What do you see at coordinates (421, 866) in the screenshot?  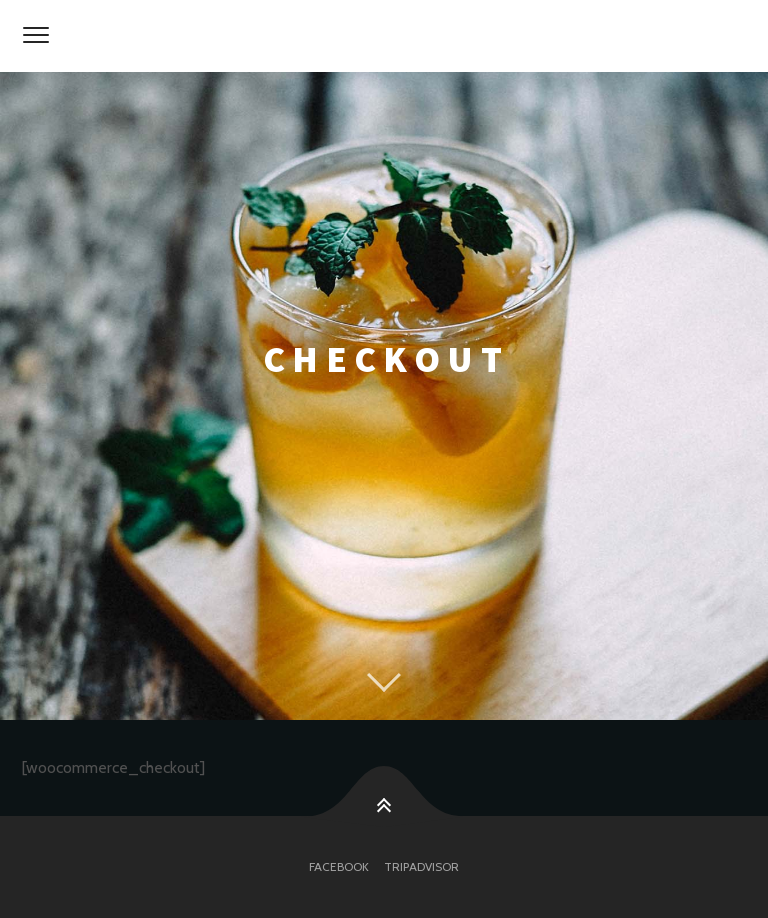 I see `tripadvisor` at bounding box center [421, 866].